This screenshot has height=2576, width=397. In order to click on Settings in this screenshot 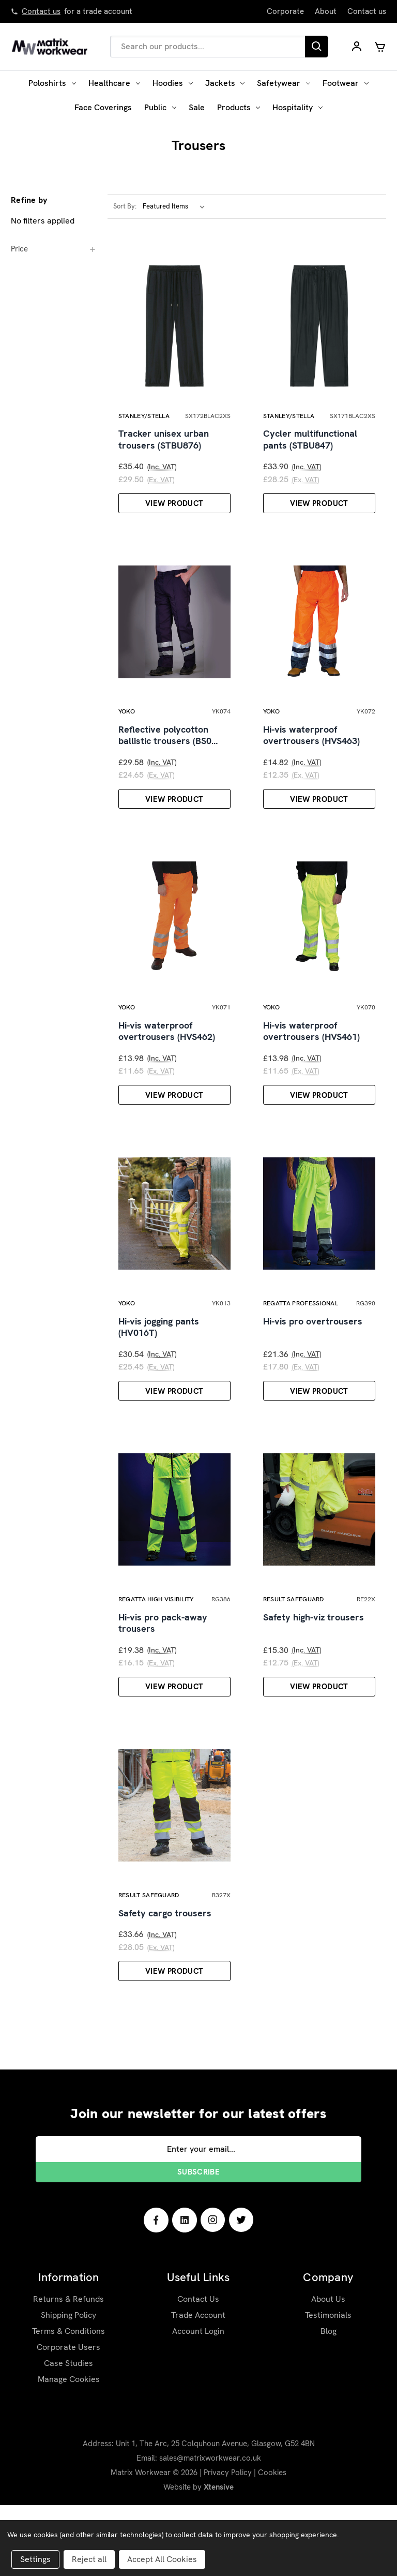, I will do `click(35, 2559)`.